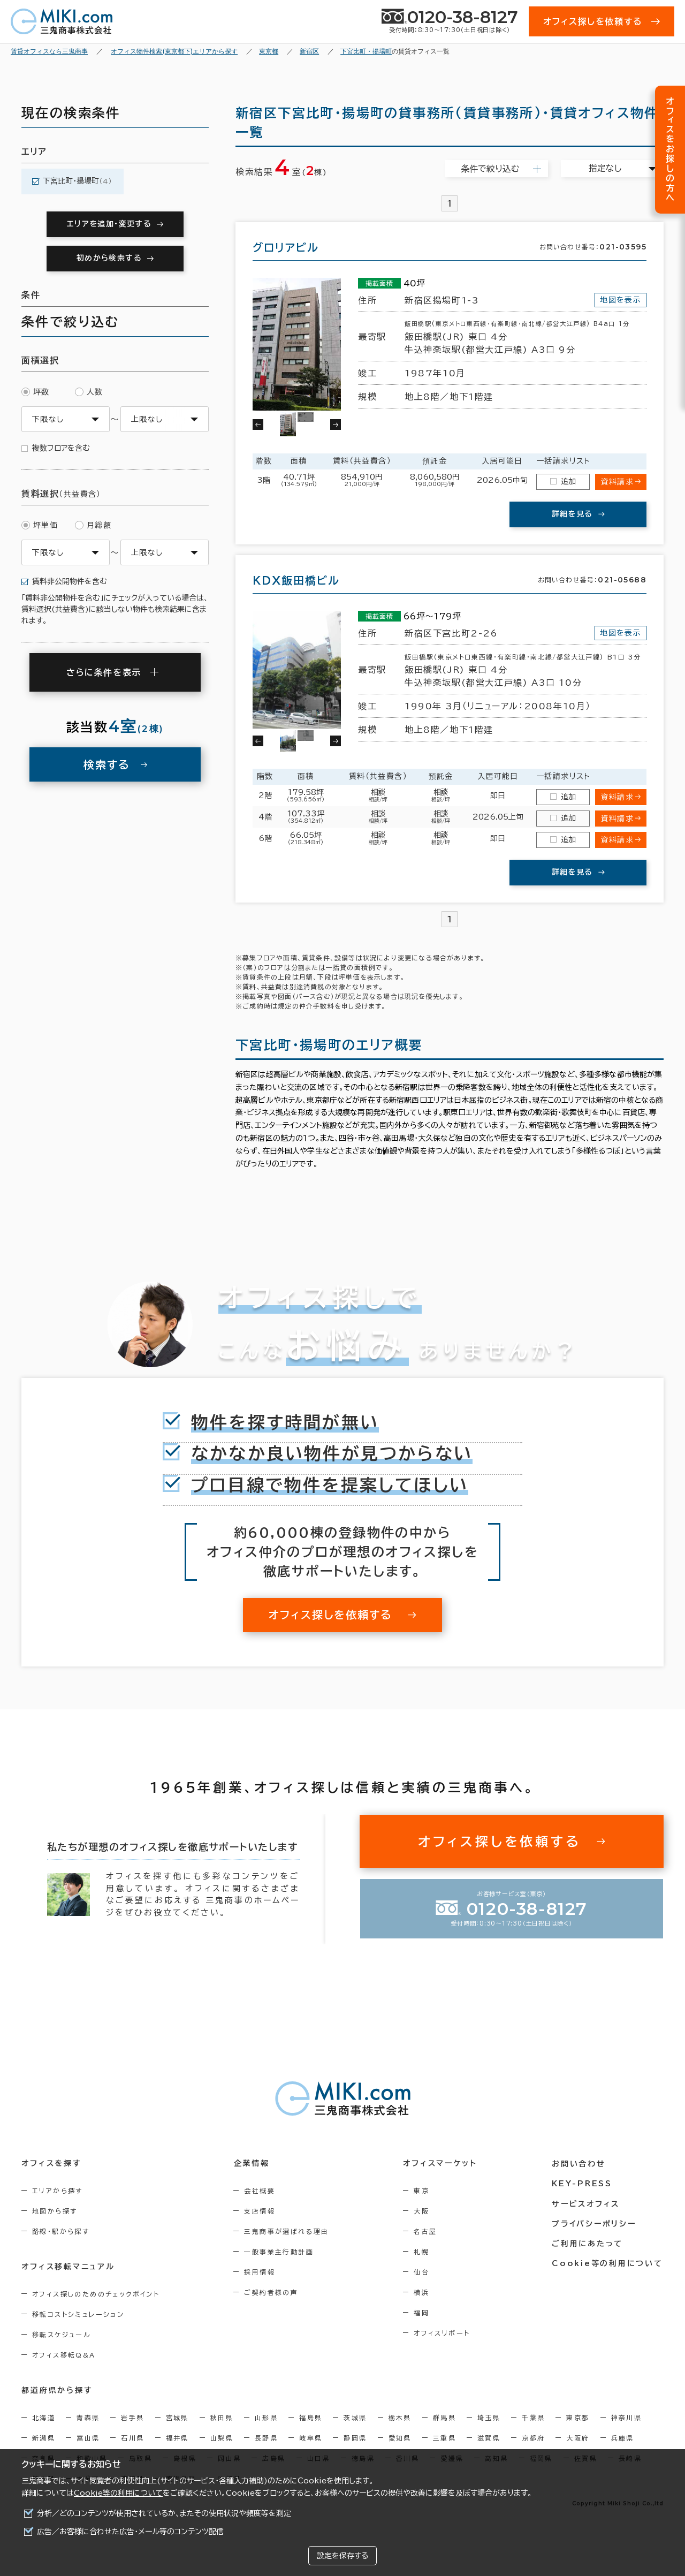  What do you see at coordinates (444, 2417) in the screenshot?
I see `群馬県` at bounding box center [444, 2417].